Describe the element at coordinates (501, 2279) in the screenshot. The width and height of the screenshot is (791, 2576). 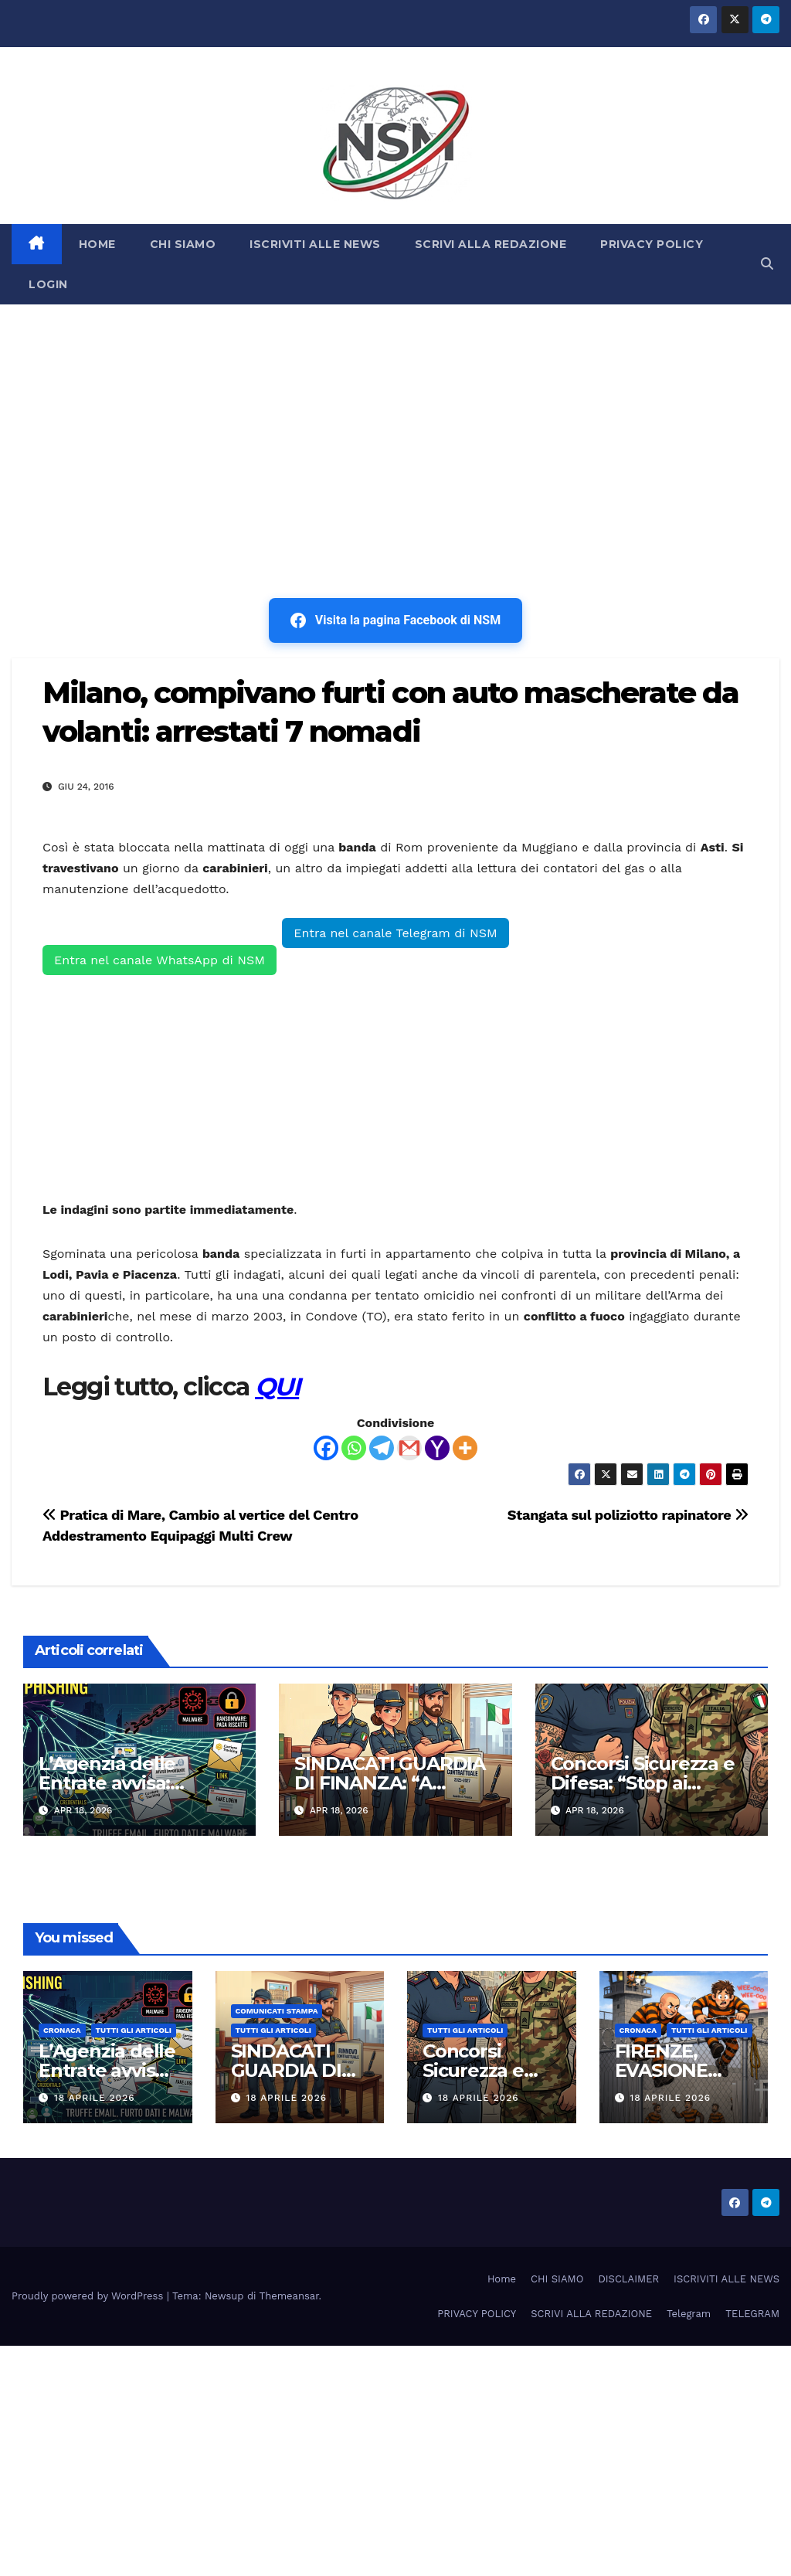
I see `Home` at that location.